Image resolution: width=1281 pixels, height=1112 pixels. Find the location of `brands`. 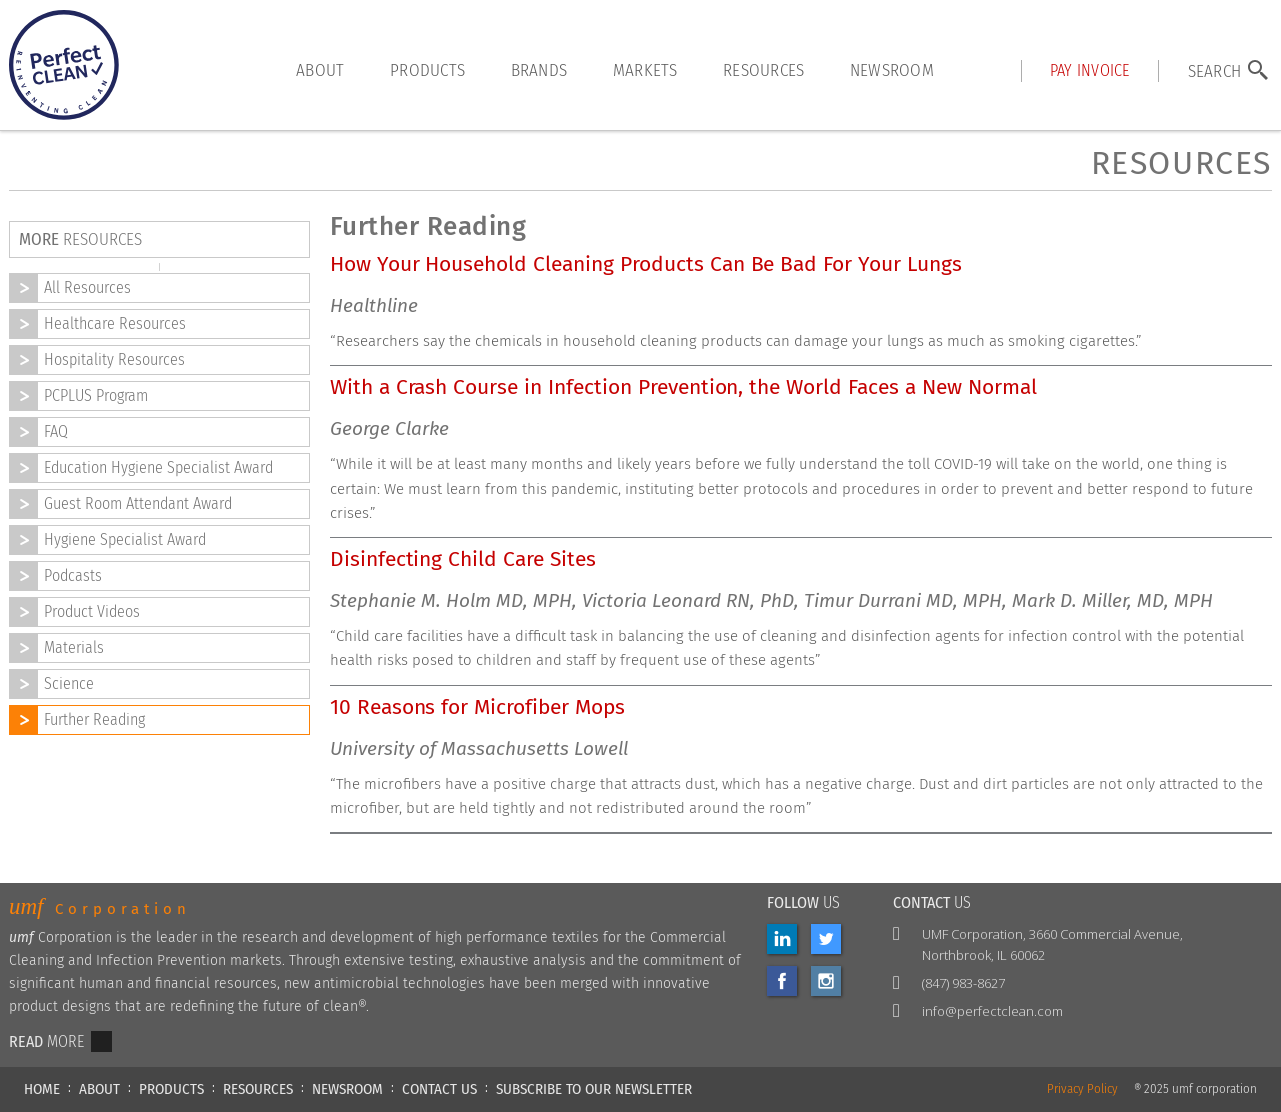

brands is located at coordinates (539, 70).